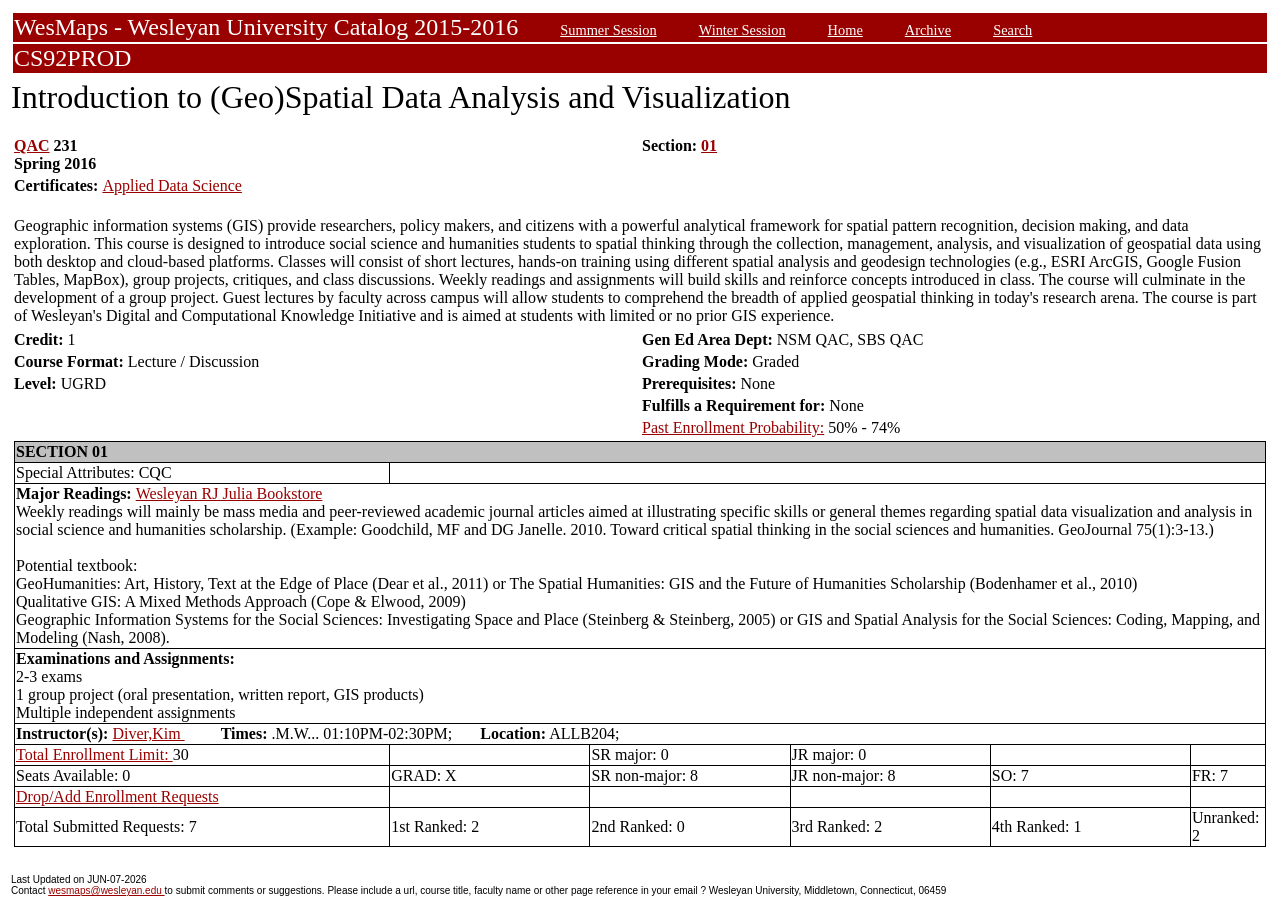  I want to click on Applied Data Science, so click(172, 185).